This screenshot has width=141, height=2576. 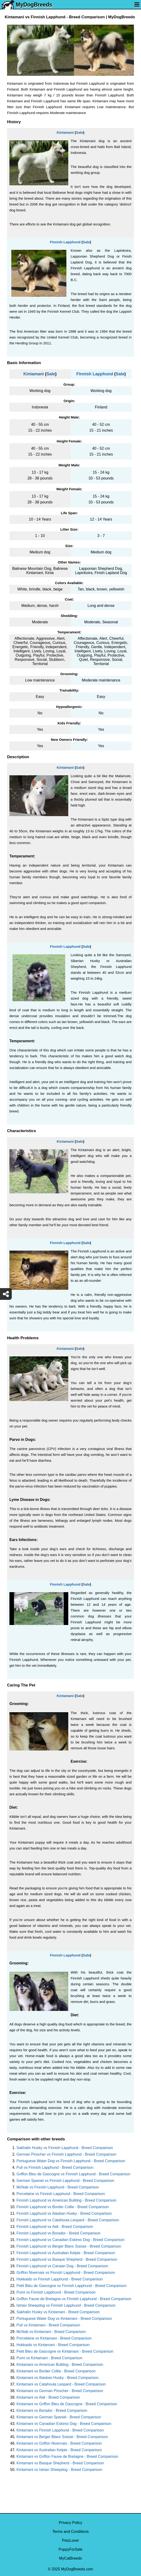 What do you see at coordinates (48, 2325) in the screenshot?
I see `Puli vs Kintamani - Breed Comparison` at bounding box center [48, 2325].